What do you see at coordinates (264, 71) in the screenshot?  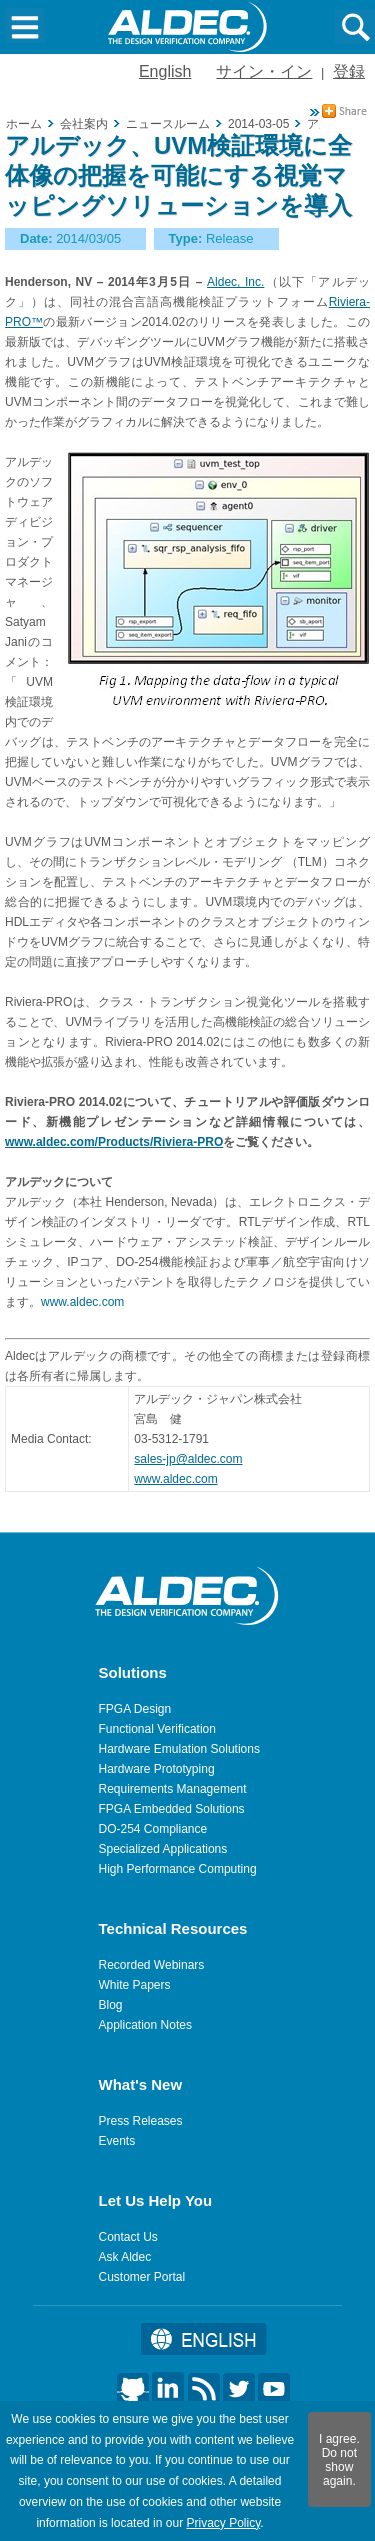 I see `サイン・イン` at bounding box center [264, 71].